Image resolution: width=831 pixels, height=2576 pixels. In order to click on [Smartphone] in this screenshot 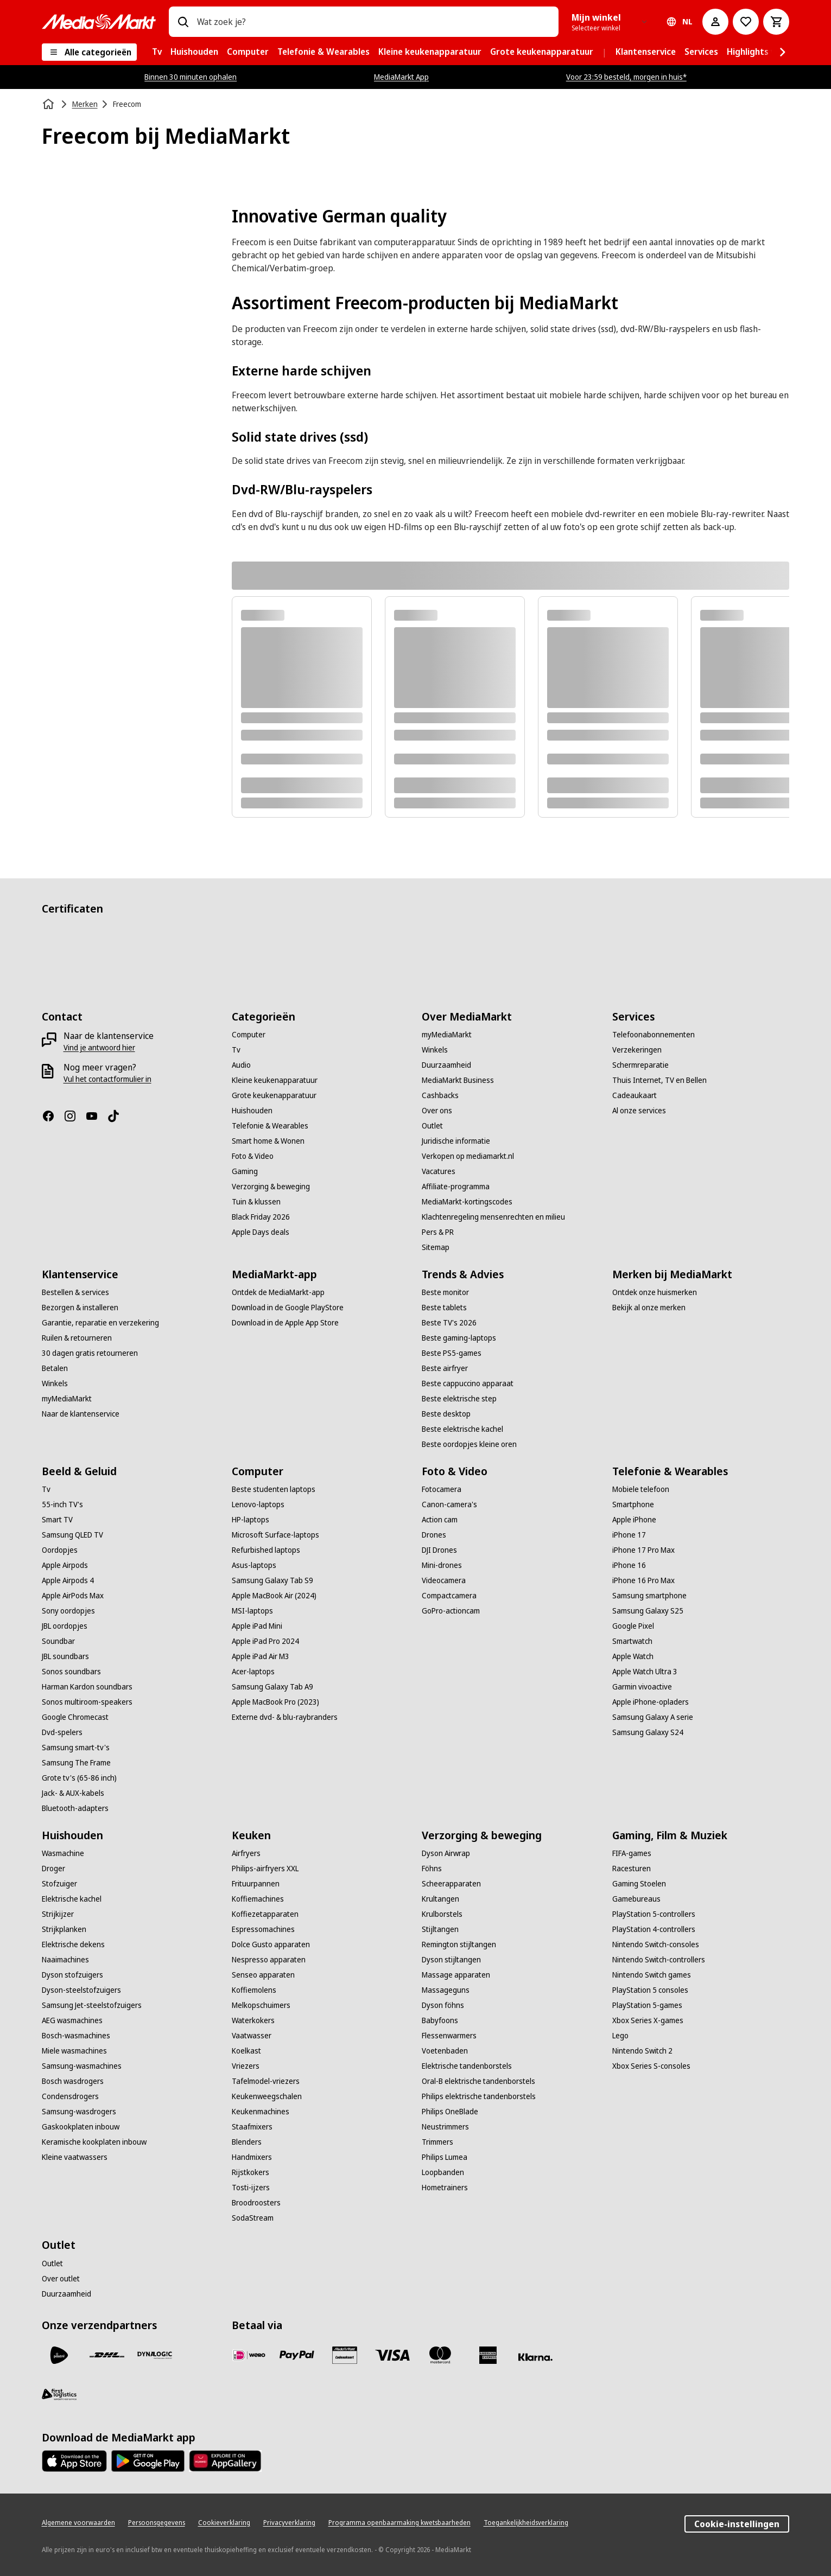, I will do `click(633, 1504)`.